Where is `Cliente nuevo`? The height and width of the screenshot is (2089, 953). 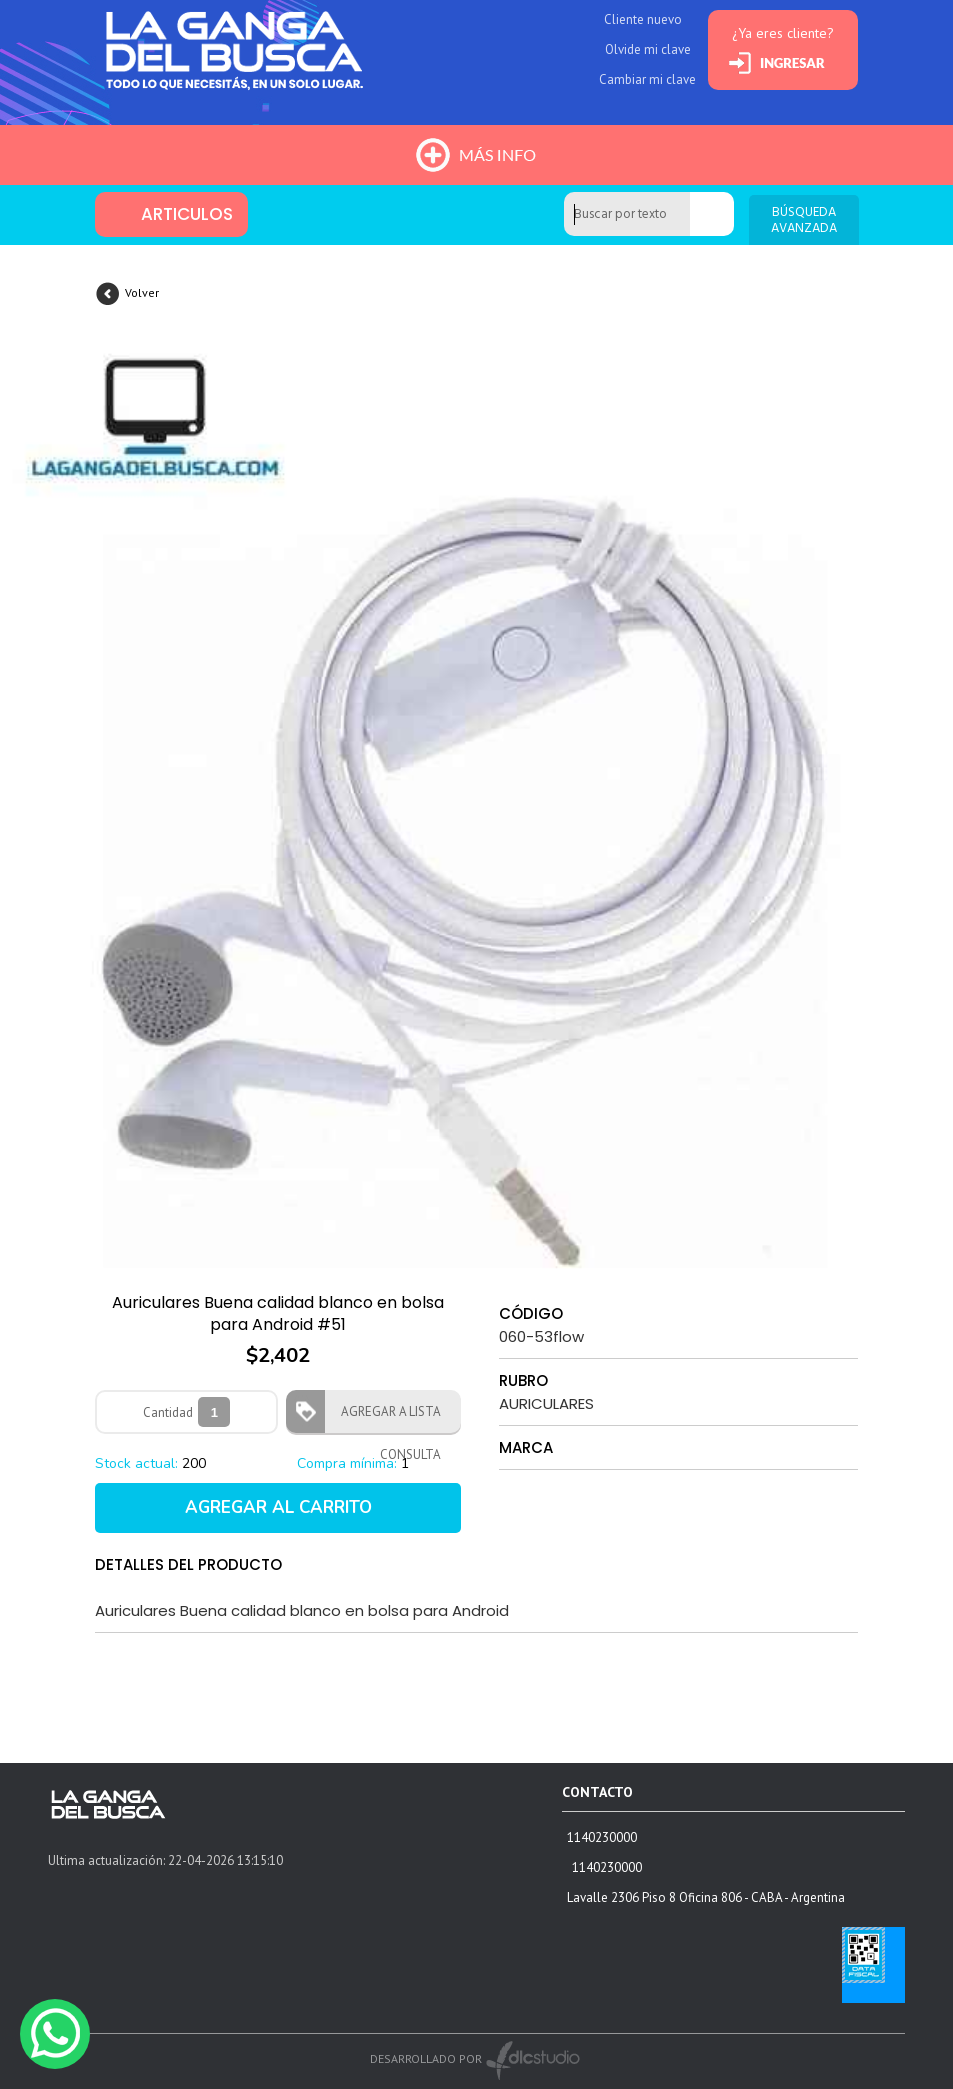
Cliente nuevo is located at coordinates (643, 19).